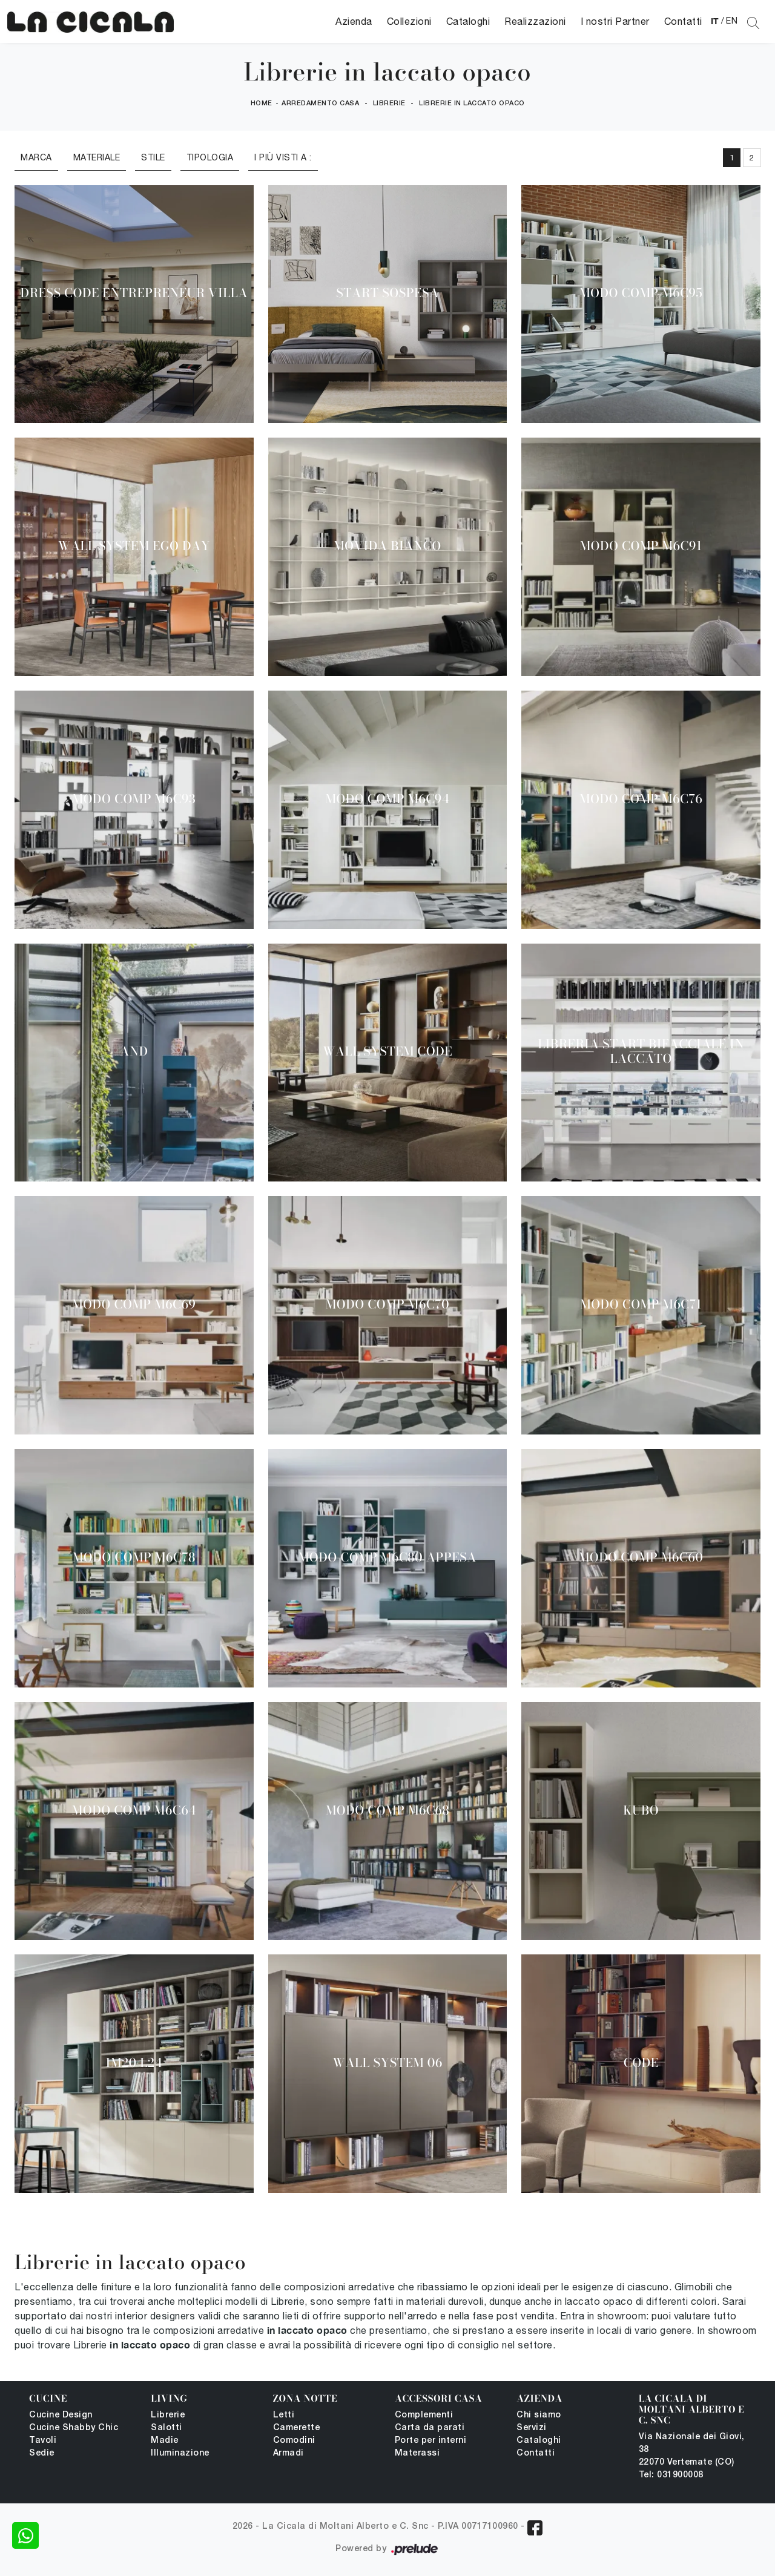  What do you see at coordinates (409, 21) in the screenshot?
I see `Collezioni` at bounding box center [409, 21].